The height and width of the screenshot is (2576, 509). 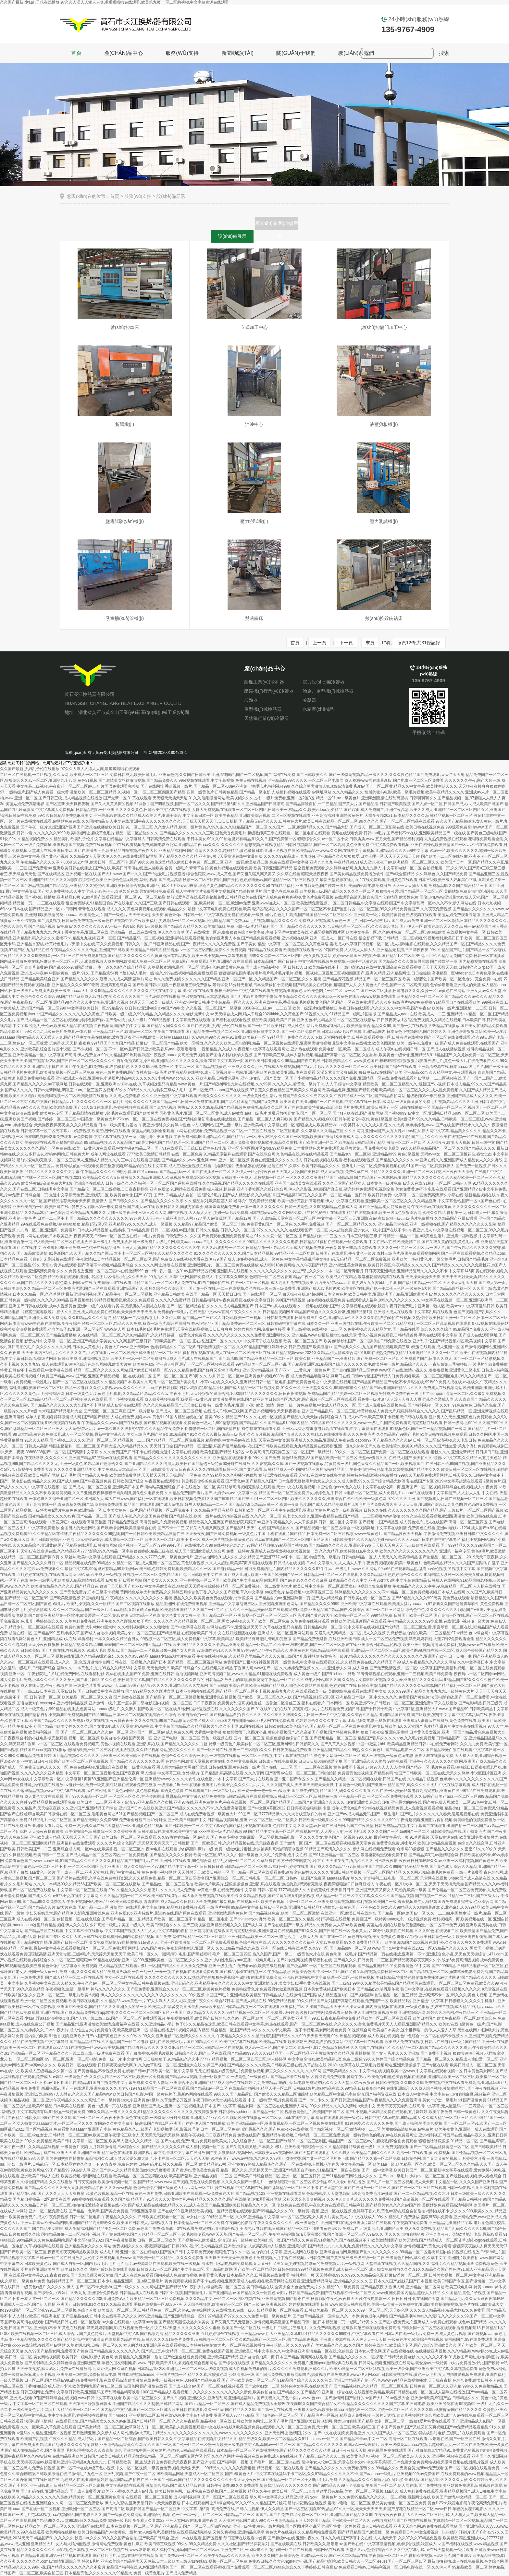 What do you see at coordinates (280, 2106) in the screenshot?
I see `日本国产中文字幕,精品女同一区二区三区在线,亚洲伊人网站,99久久精品久久久久久清纯` at bounding box center [280, 2106].